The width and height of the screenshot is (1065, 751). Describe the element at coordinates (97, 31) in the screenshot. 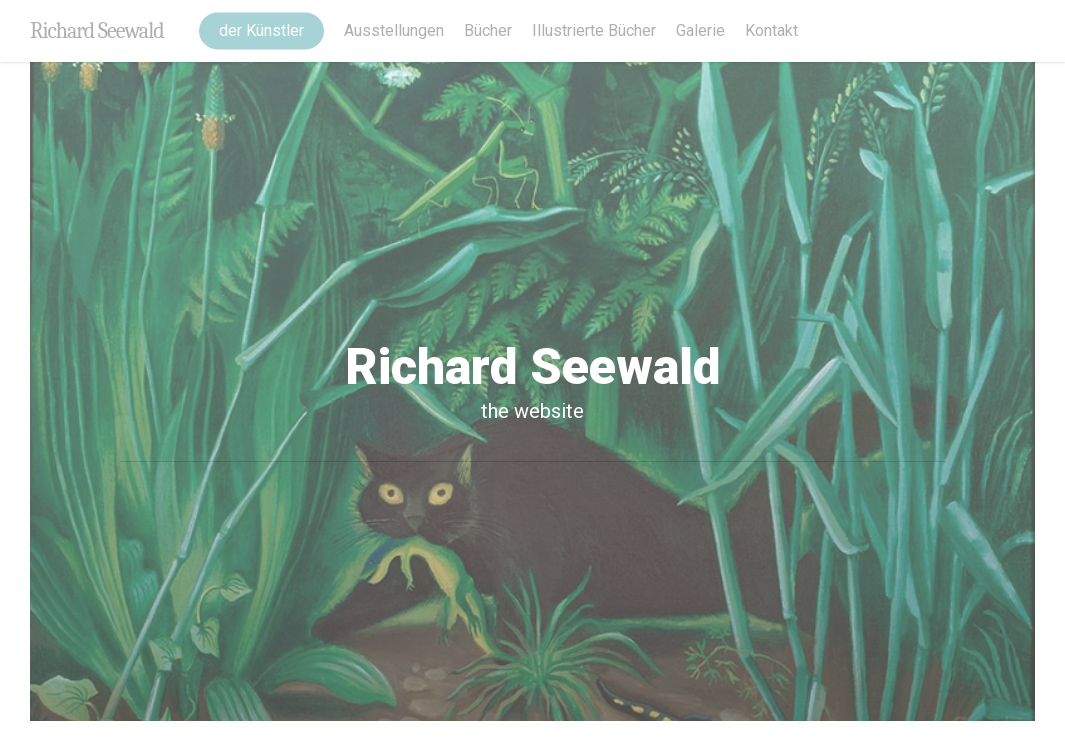

I see `Richard Seewald` at that location.